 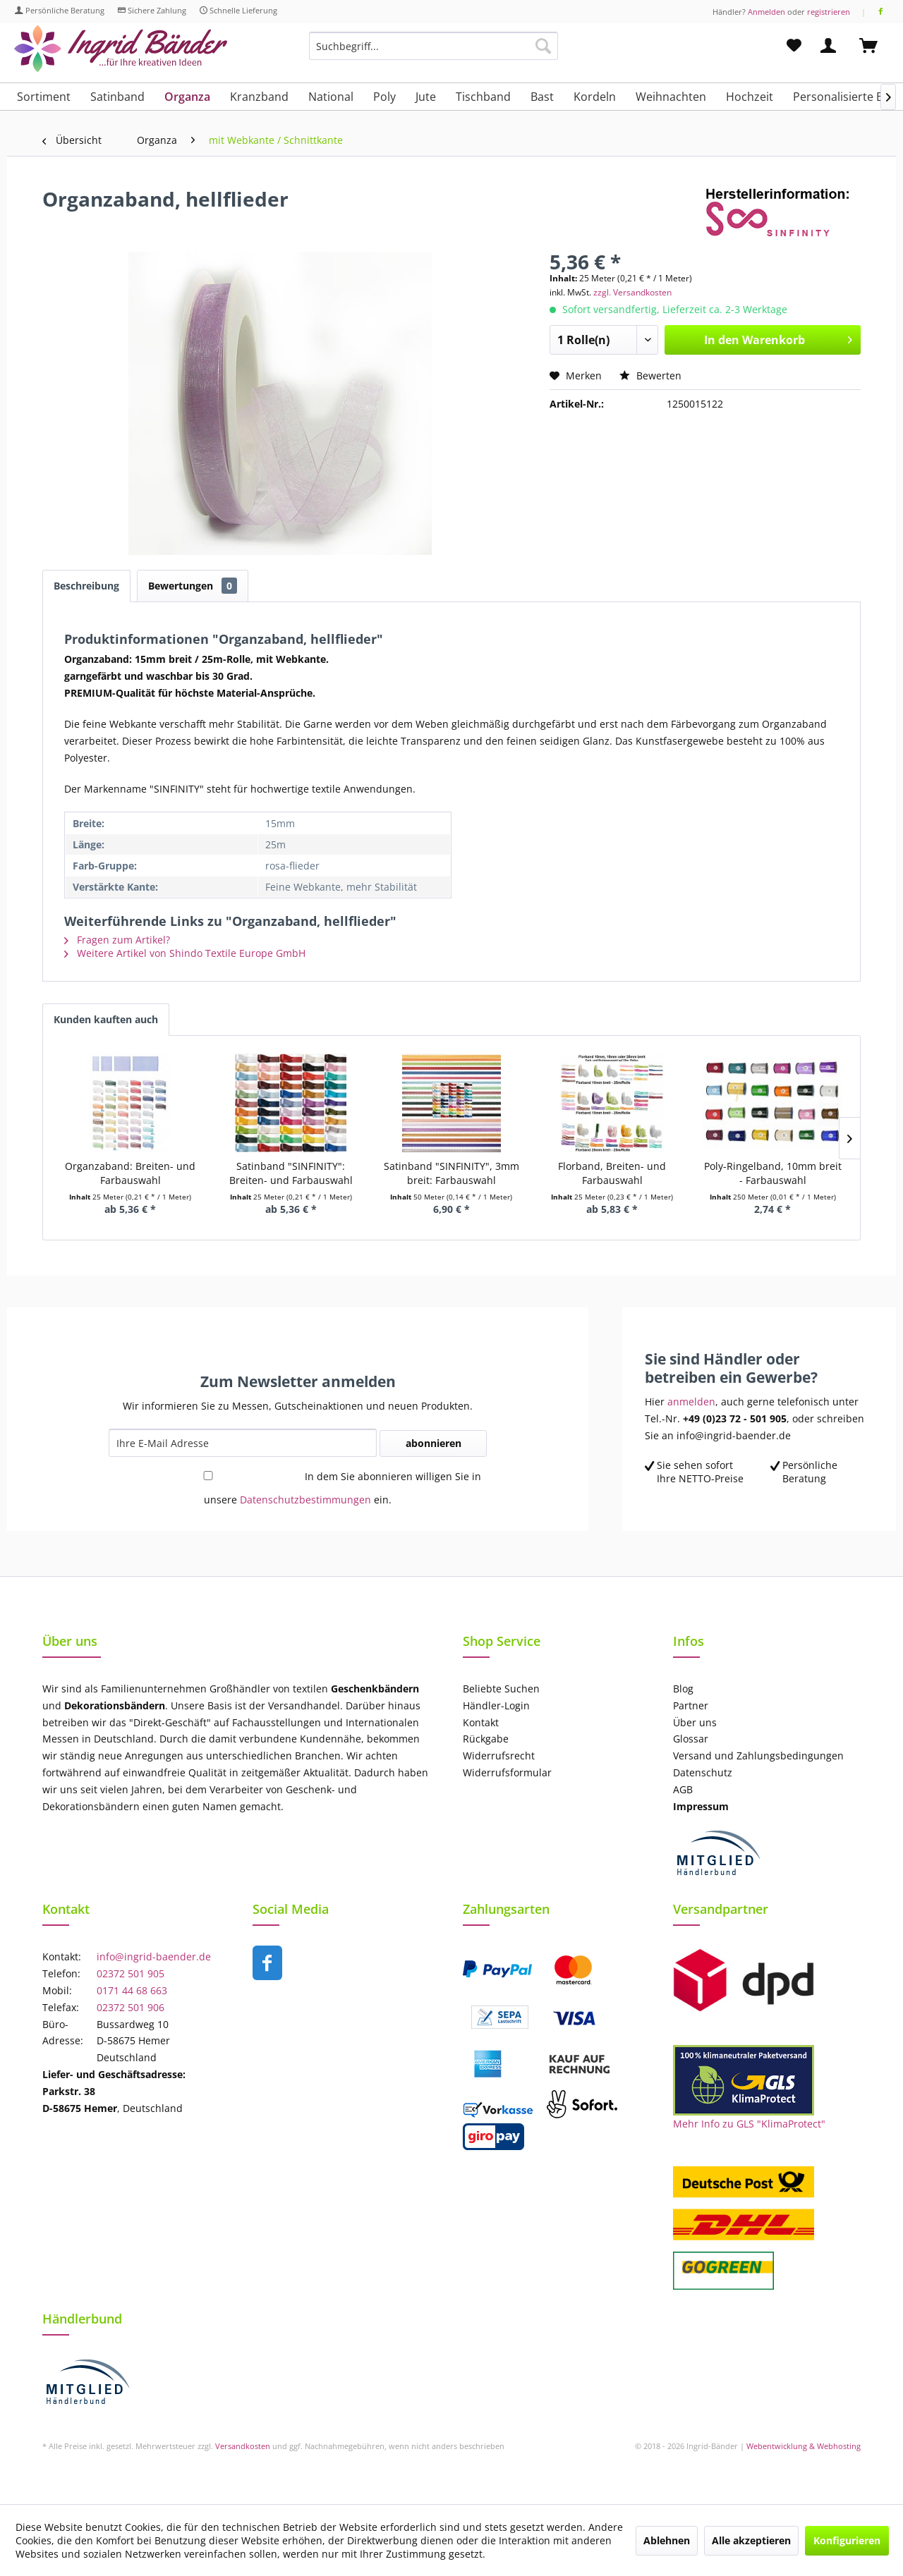 What do you see at coordinates (803, 2446) in the screenshot?
I see `Webentwicklung & Webhosting` at bounding box center [803, 2446].